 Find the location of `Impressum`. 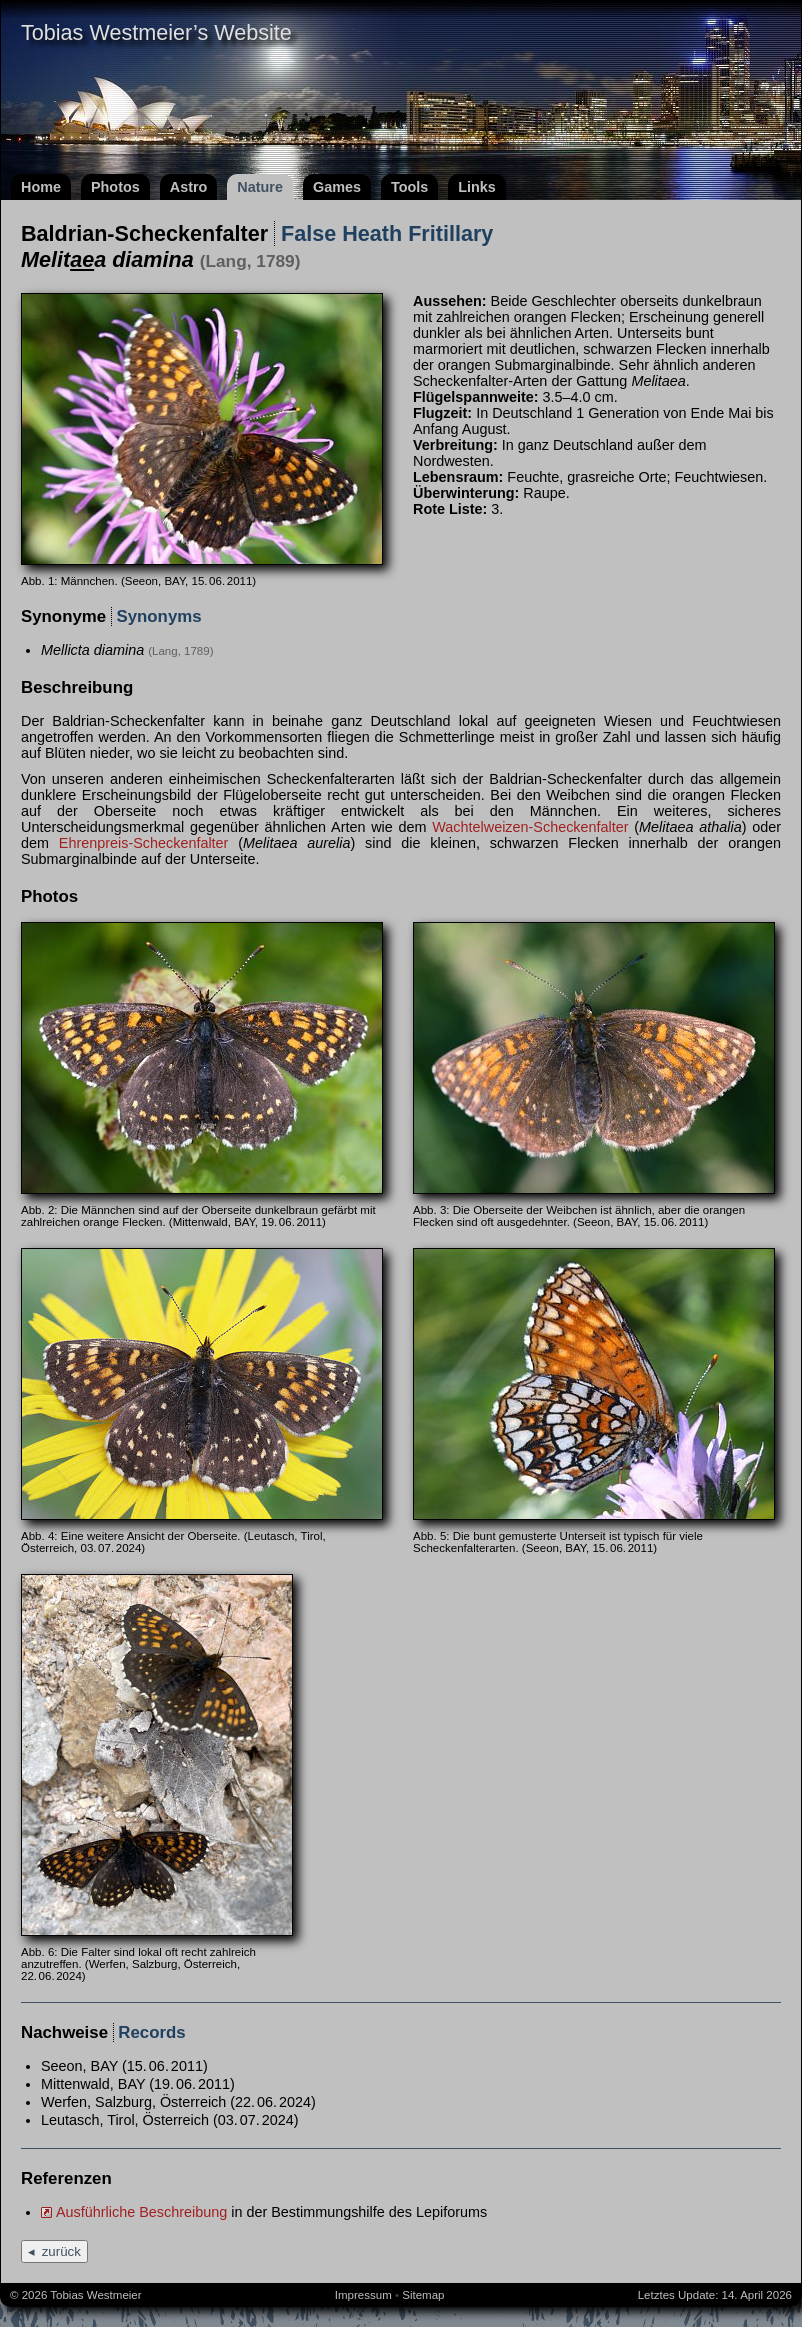

Impressum is located at coordinates (363, 2295).